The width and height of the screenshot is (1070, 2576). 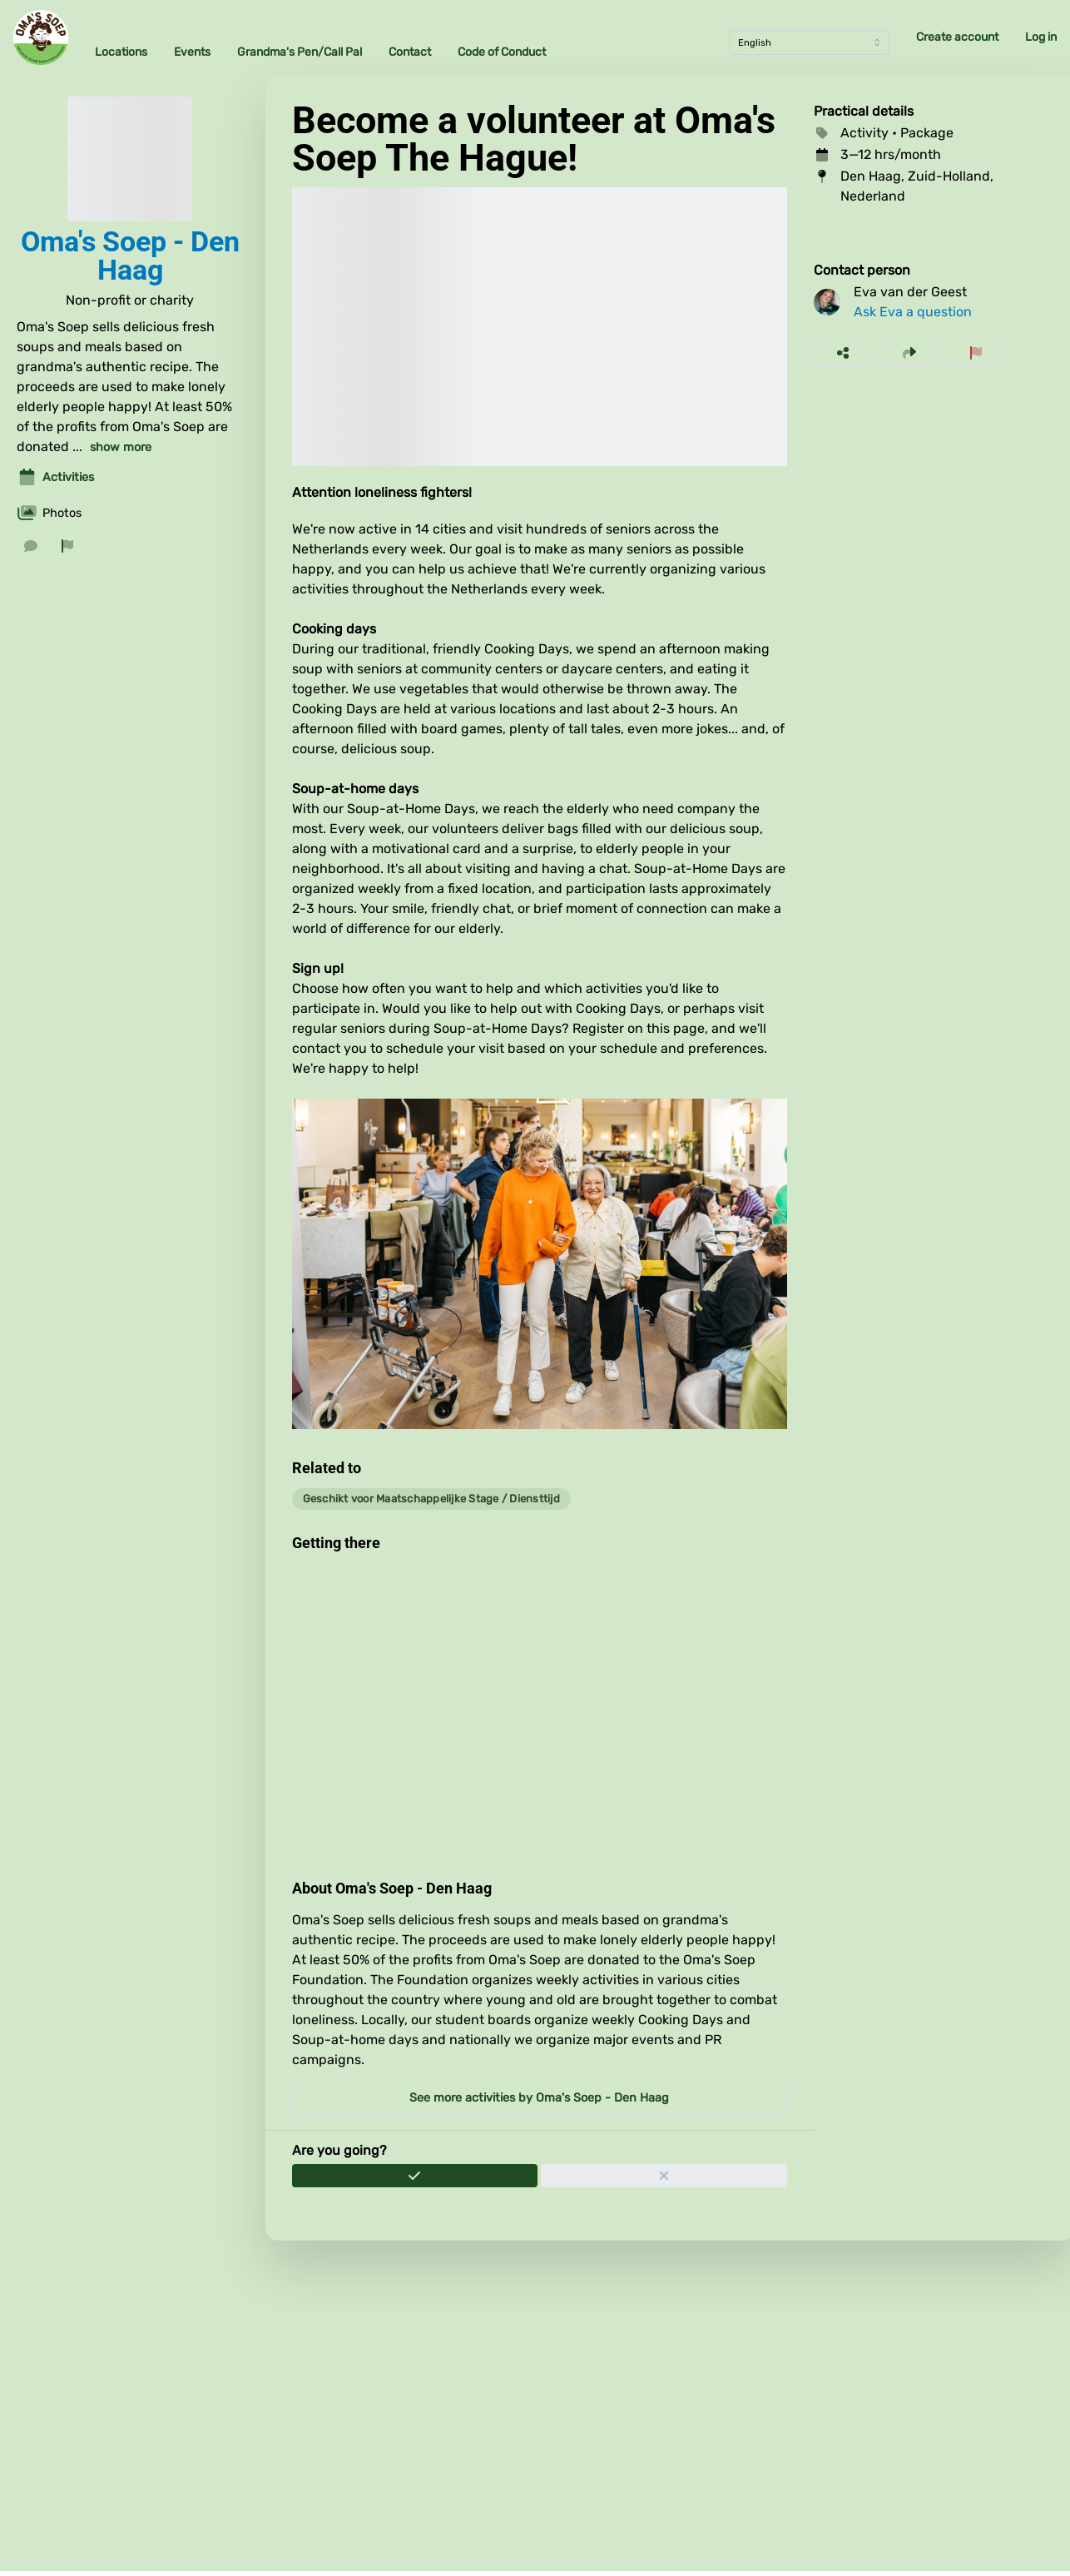 I want to click on [Report organization], so click(x=67, y=546).